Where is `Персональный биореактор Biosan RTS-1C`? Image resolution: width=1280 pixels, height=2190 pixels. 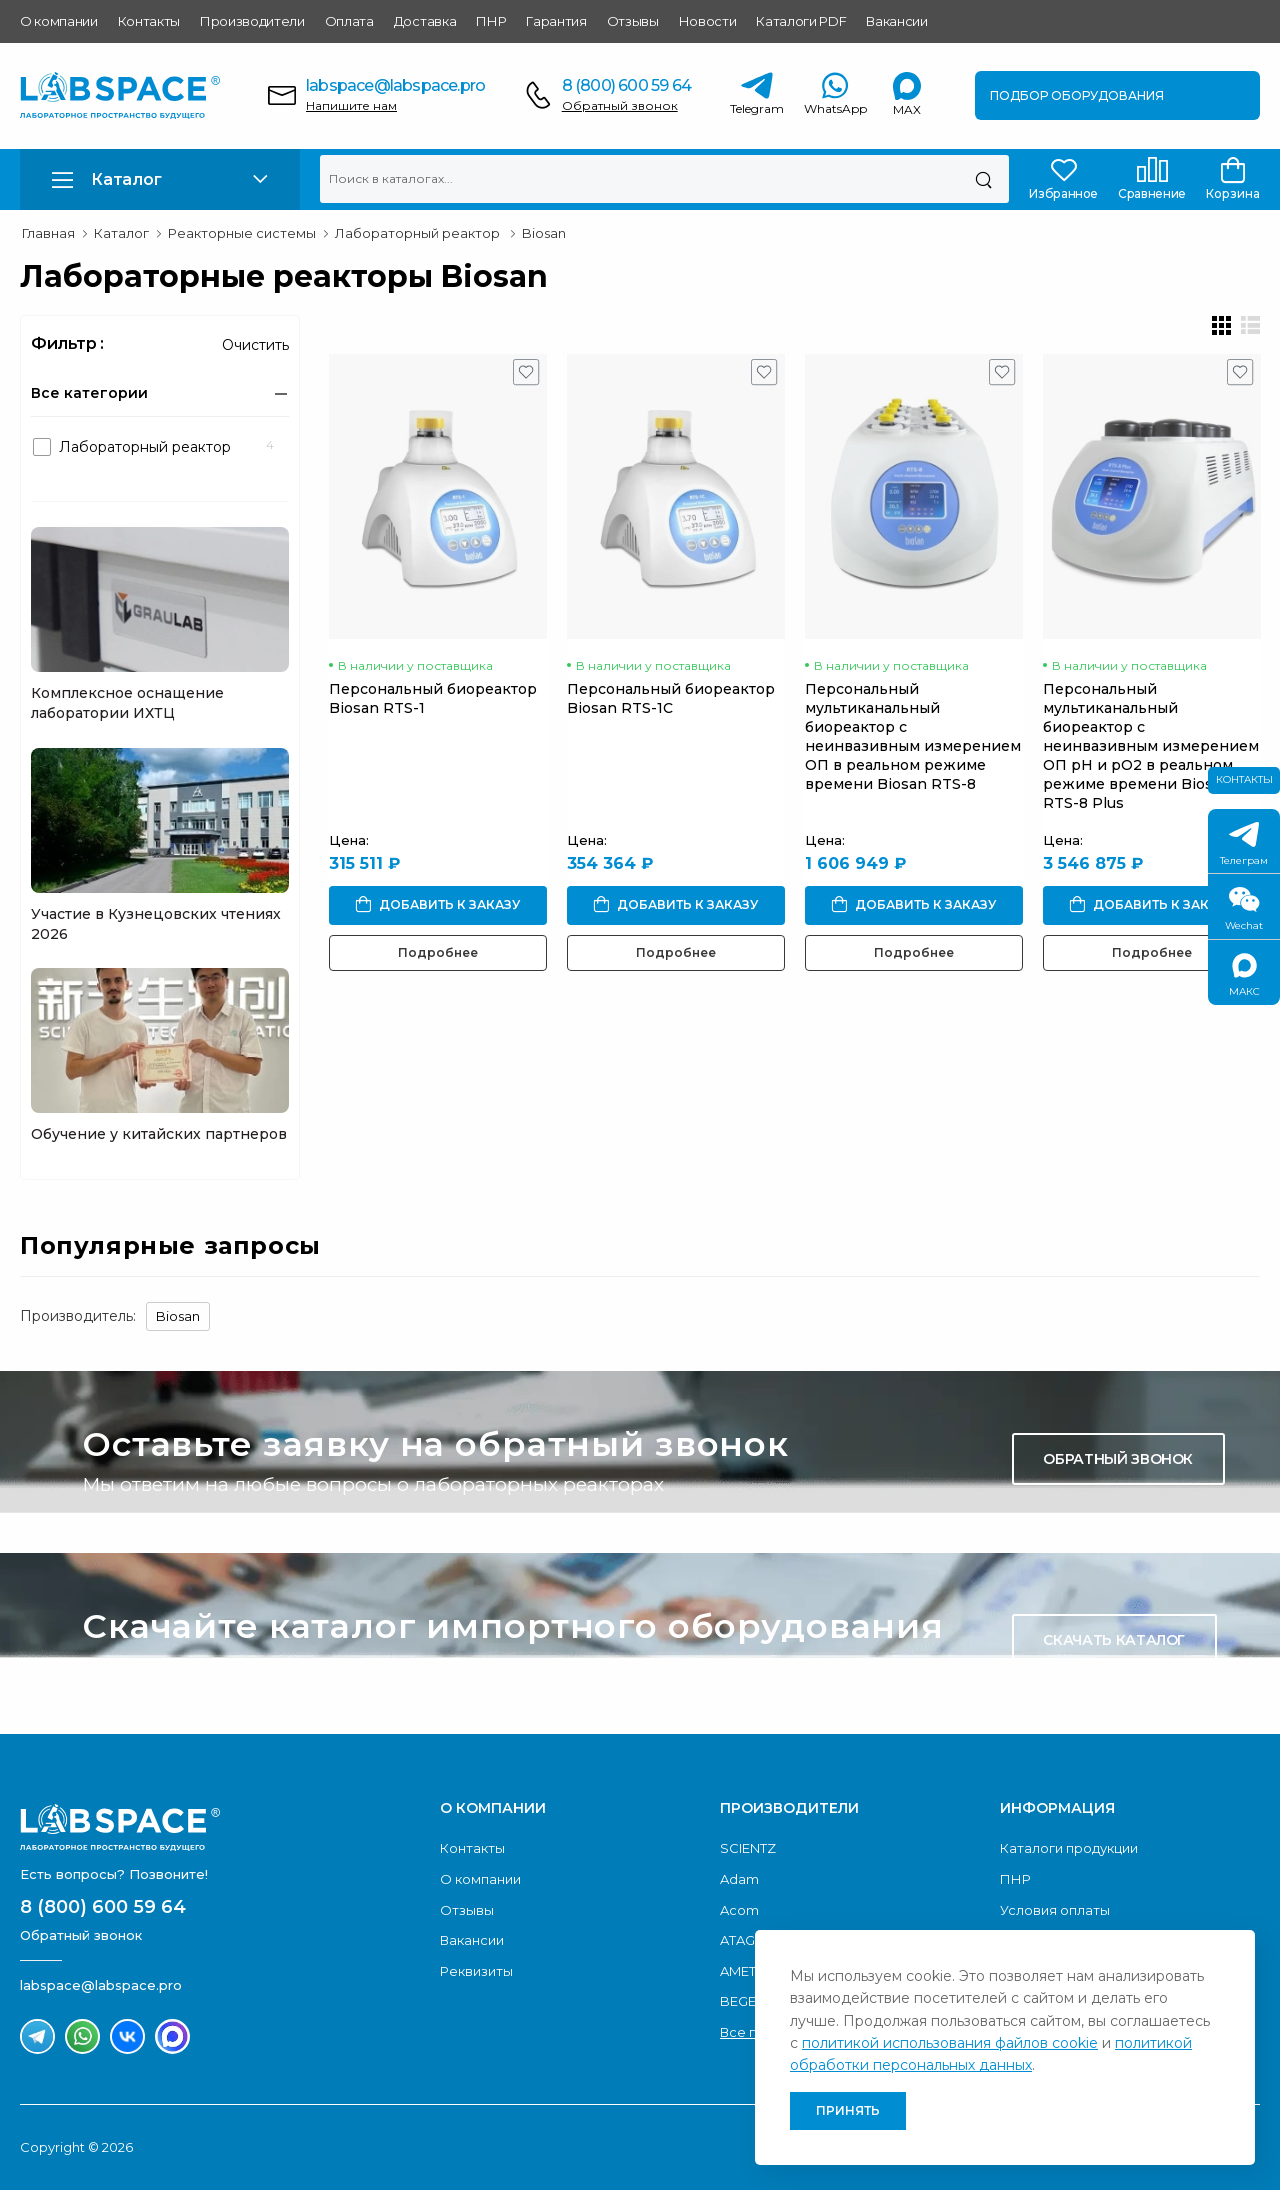 Персональный биореактор Biosan RTS-1C is located at coordinates (671, 698).